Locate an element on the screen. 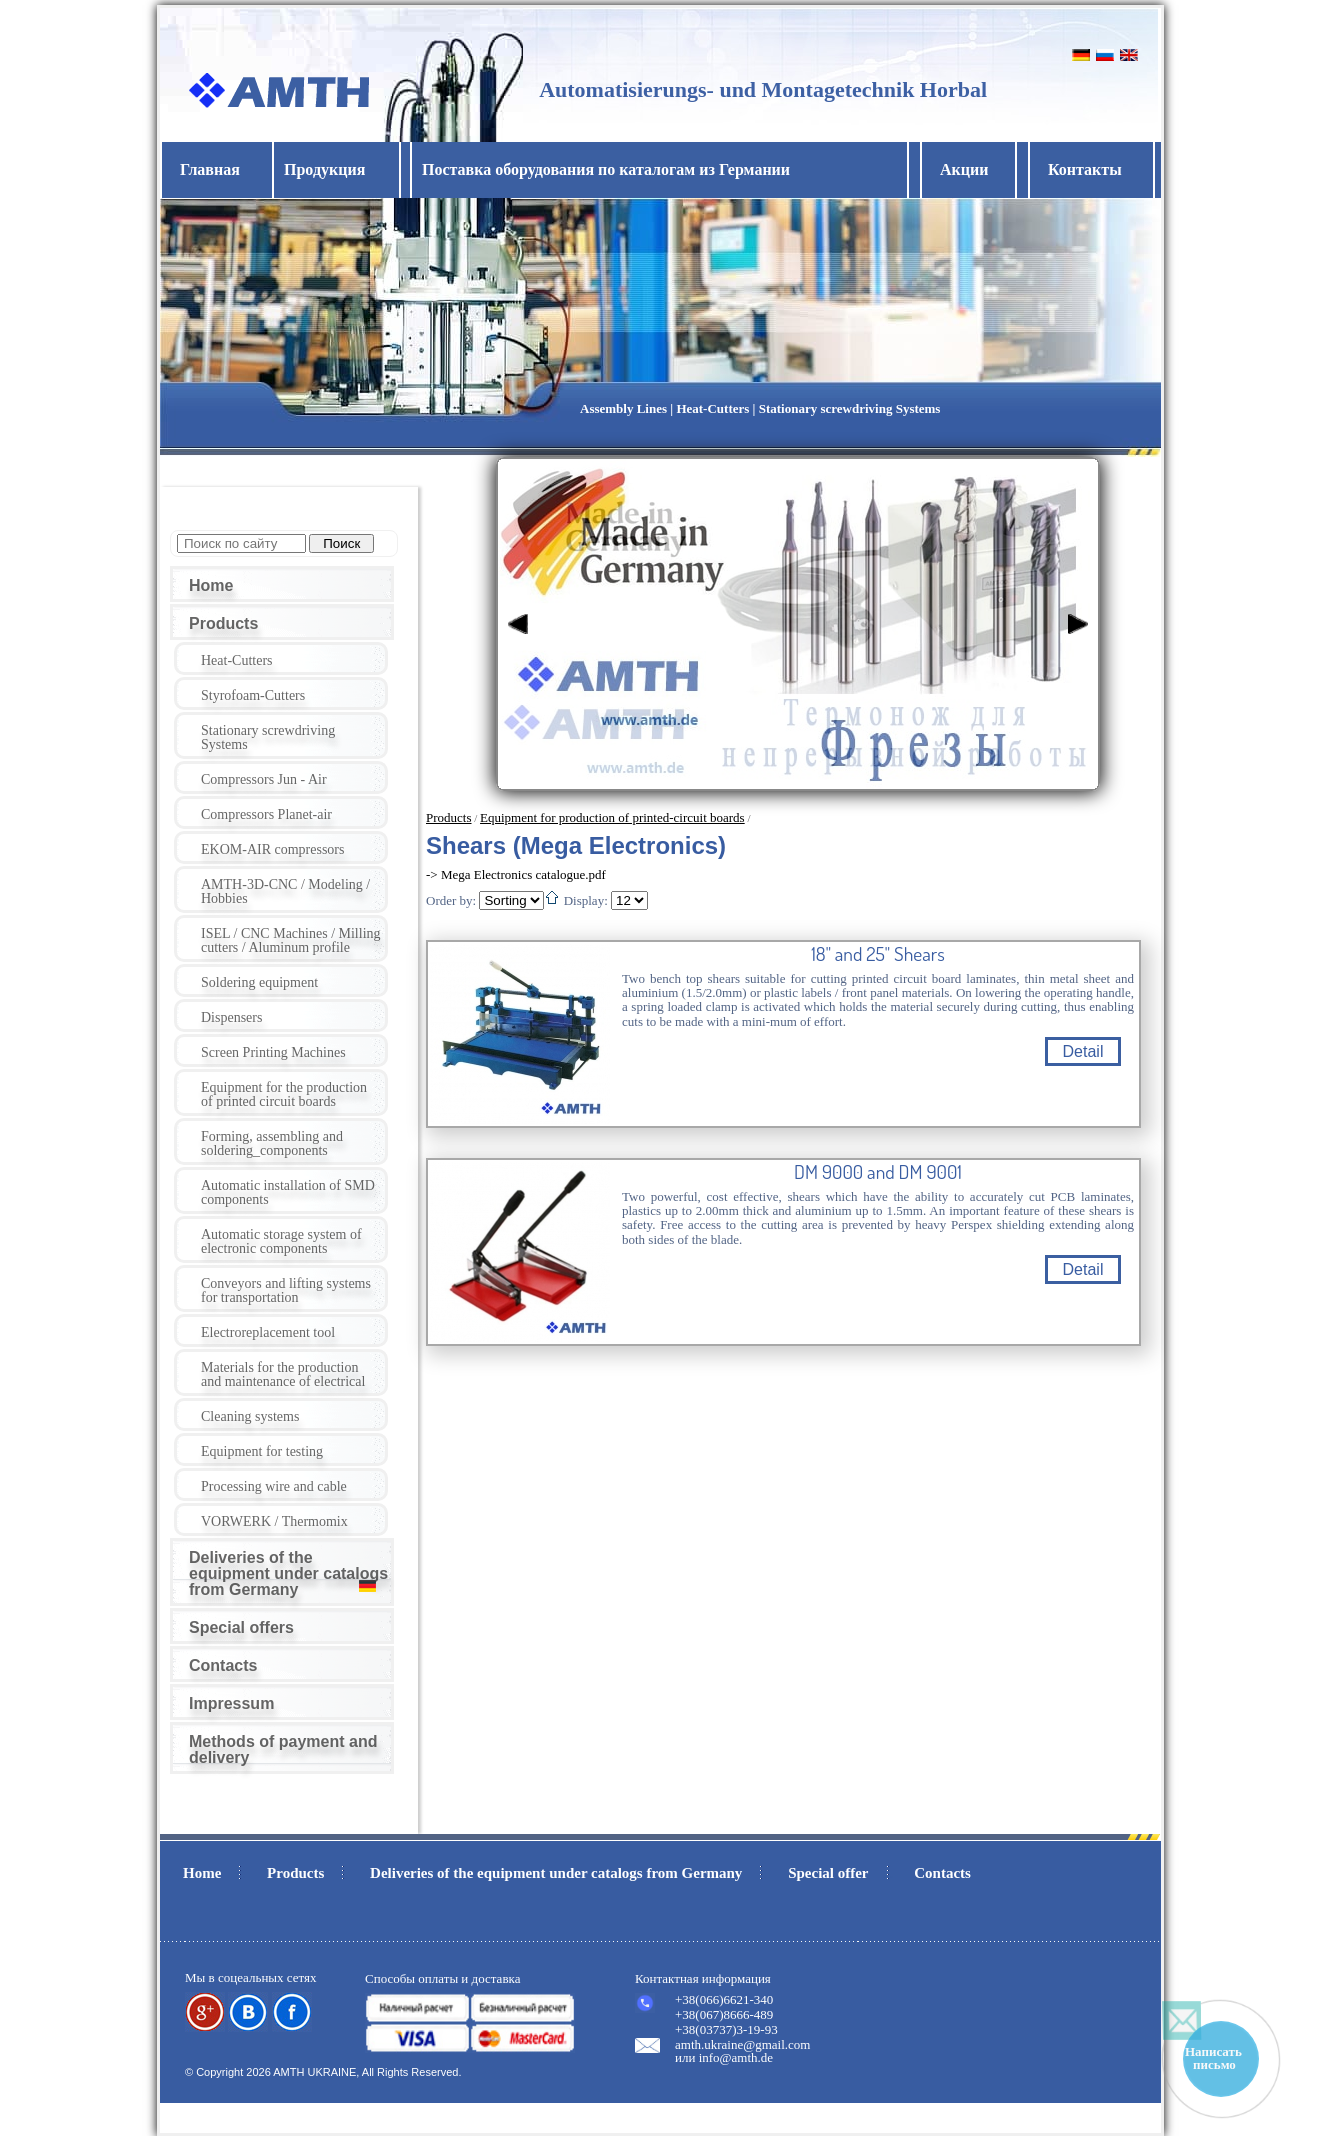 This screenshot has width=1318, height=2136. Methods of payment and delivery is located at coordinates (283, 1749).